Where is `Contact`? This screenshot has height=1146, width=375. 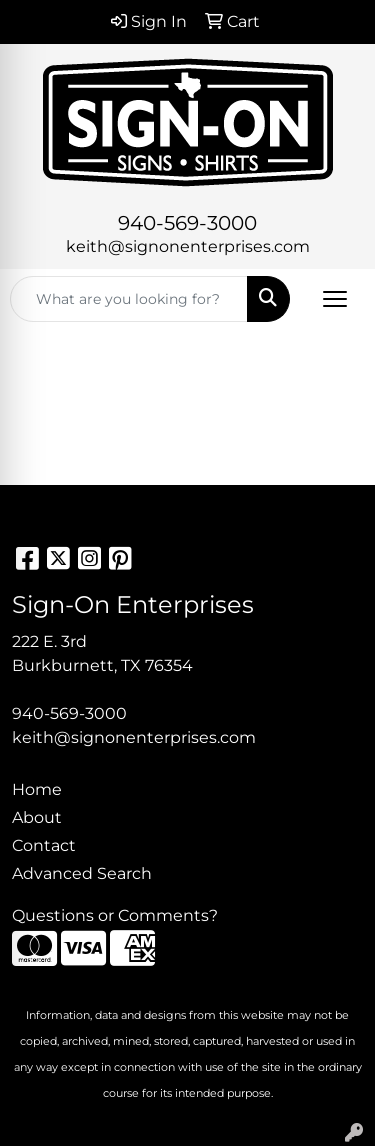 Contact is located at coordinates (44, 845).